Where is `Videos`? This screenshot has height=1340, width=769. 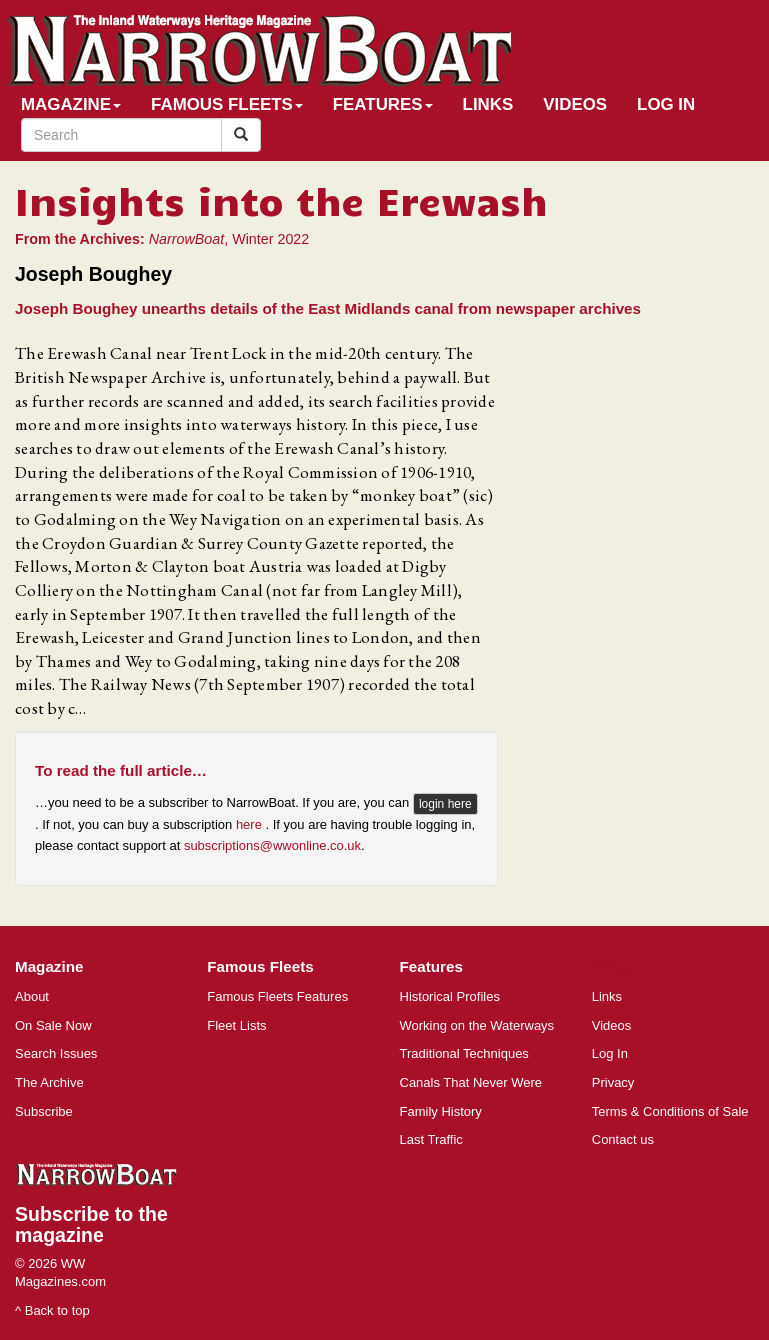 Videos is located at coordinates (575, 104).